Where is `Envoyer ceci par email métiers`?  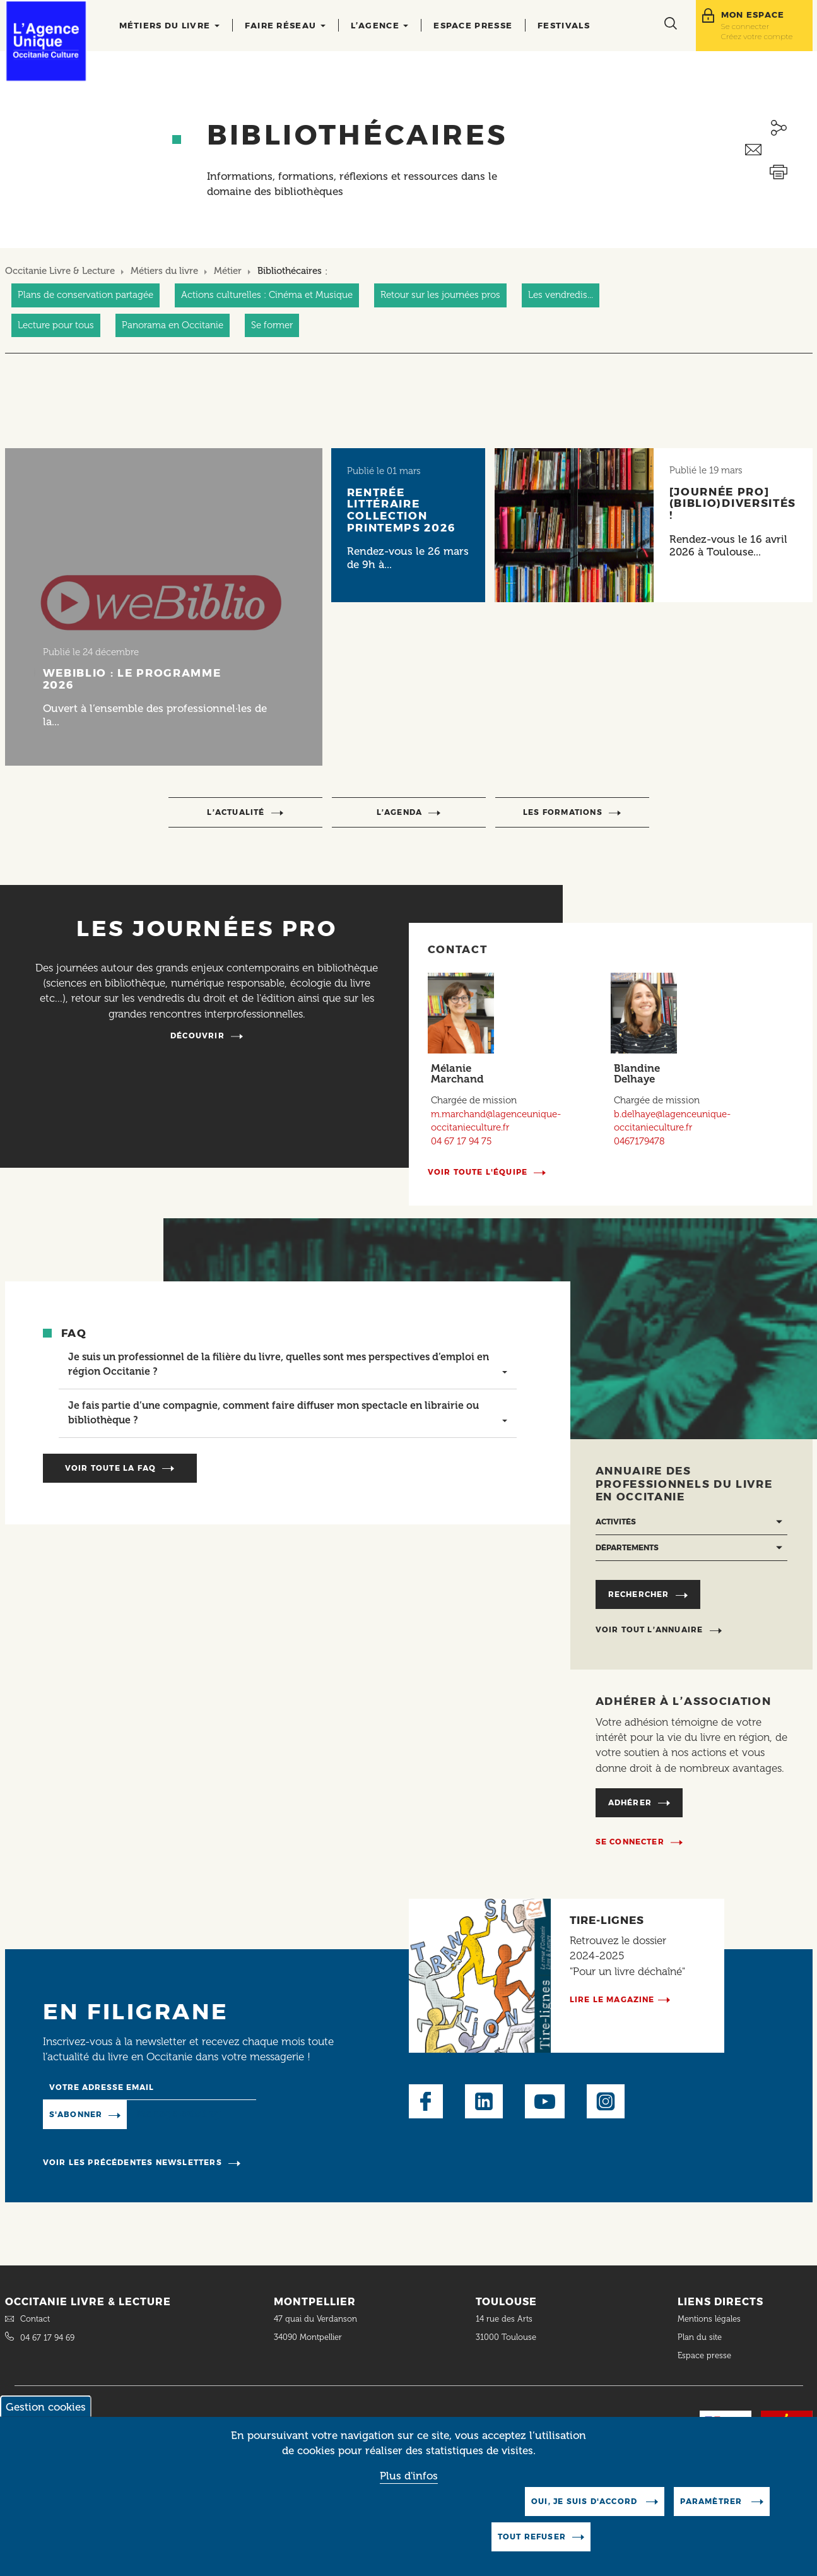 Envoyer ceci par email métiers is located at coordinates (779, 150).